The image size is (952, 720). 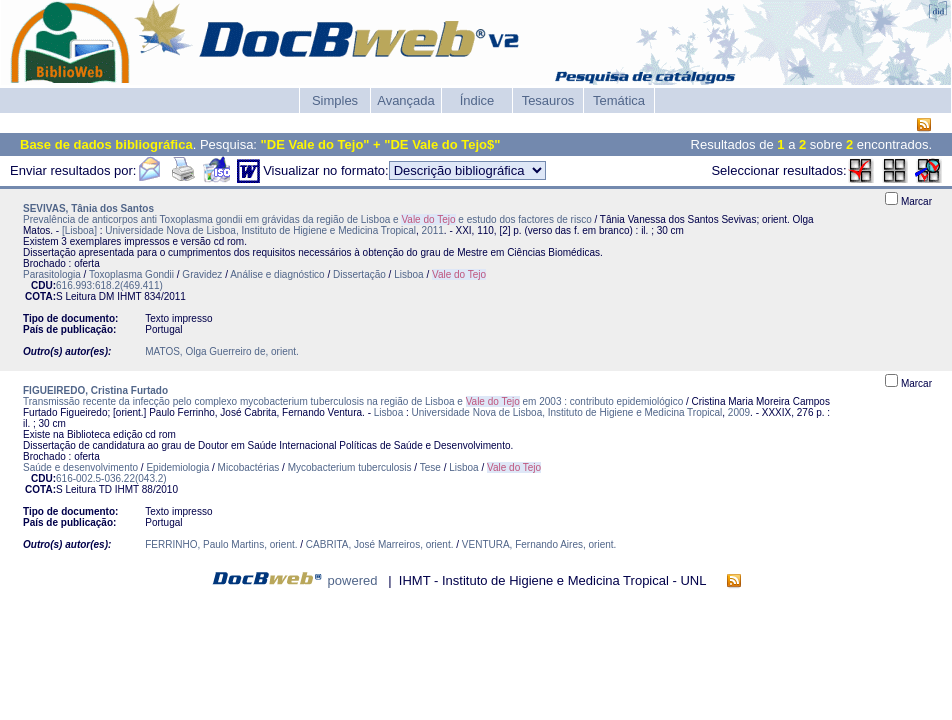 I want to click on Mycobacterium tuberculosis, so click(x=350, y=467).